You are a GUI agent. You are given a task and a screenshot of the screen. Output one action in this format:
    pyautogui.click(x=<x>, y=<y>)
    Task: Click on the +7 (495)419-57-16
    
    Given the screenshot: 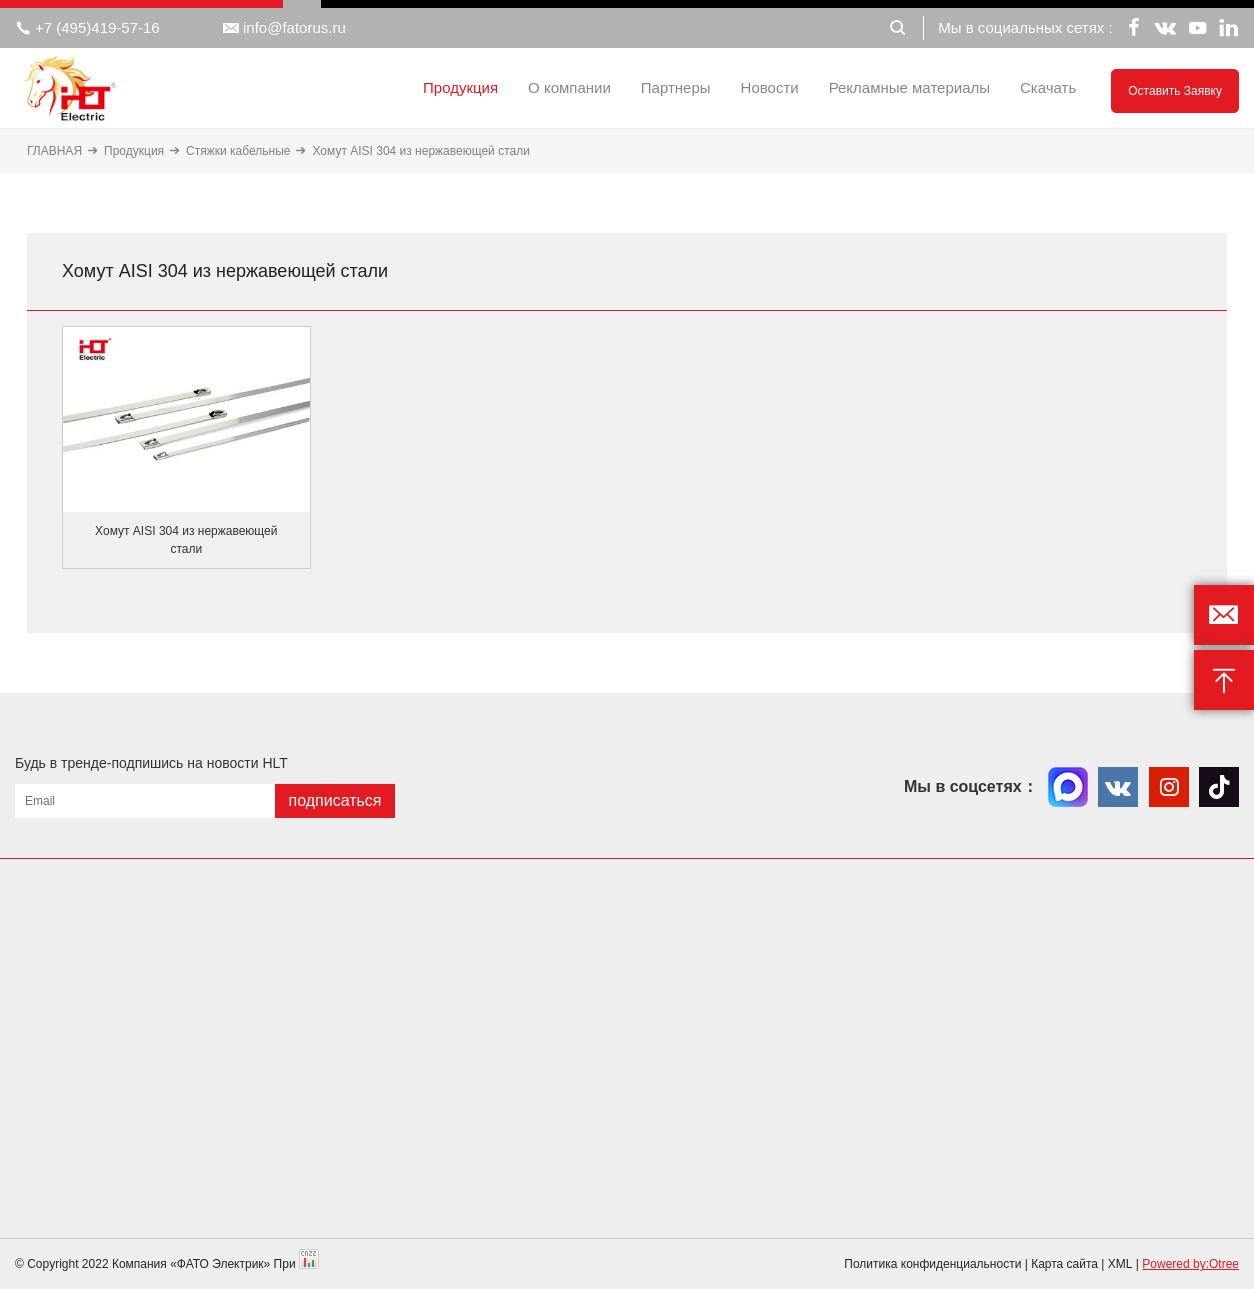 What is the action you would take?
    pyautogui.click(x=87, y=28)
    